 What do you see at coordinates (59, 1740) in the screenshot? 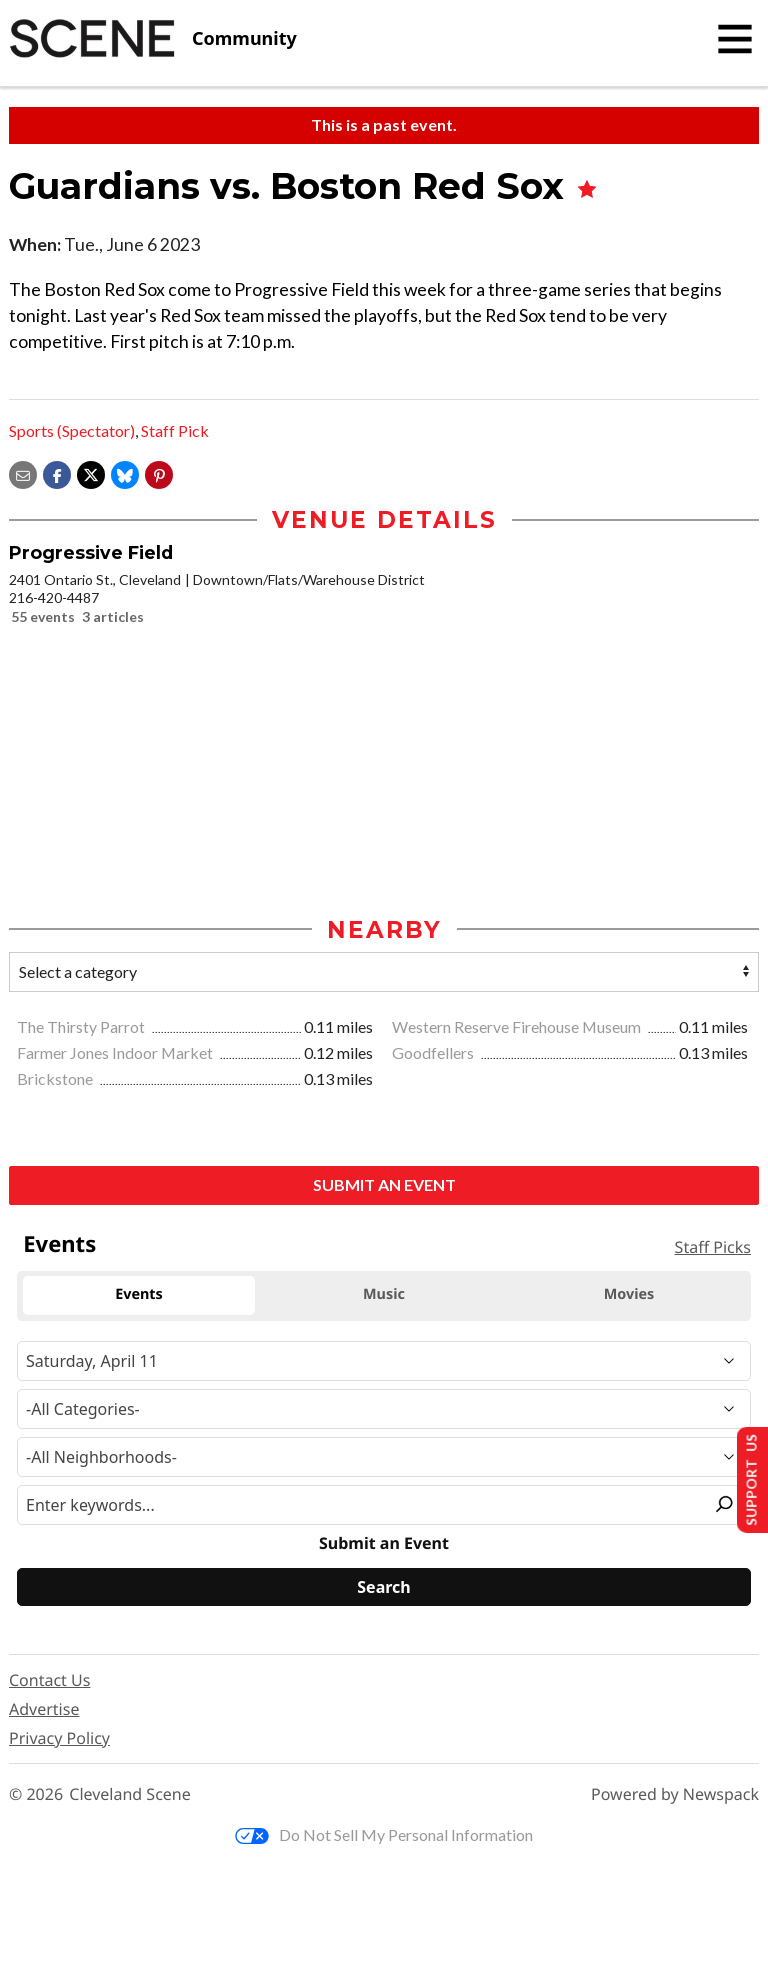
I see `Privacy Policy` at bounding box center [59, 1740].